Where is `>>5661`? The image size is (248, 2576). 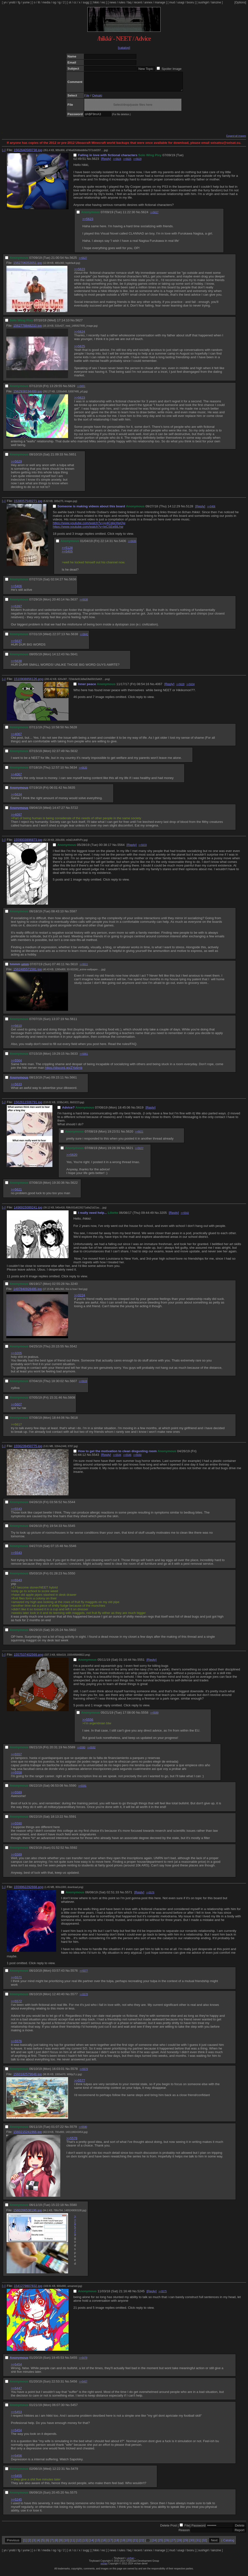
>>5661 is located at coordinates (84, 1057).